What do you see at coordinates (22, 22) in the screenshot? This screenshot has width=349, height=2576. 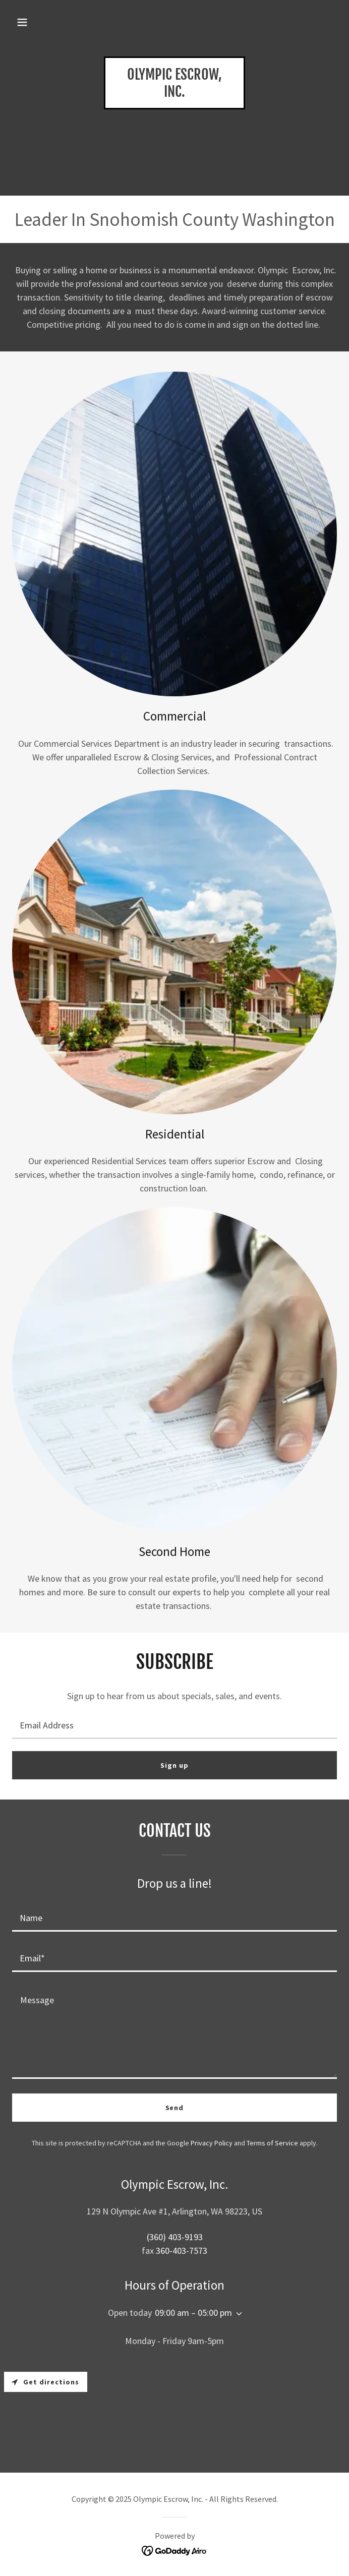 I see `[button]` at bounding box center [22, 22].